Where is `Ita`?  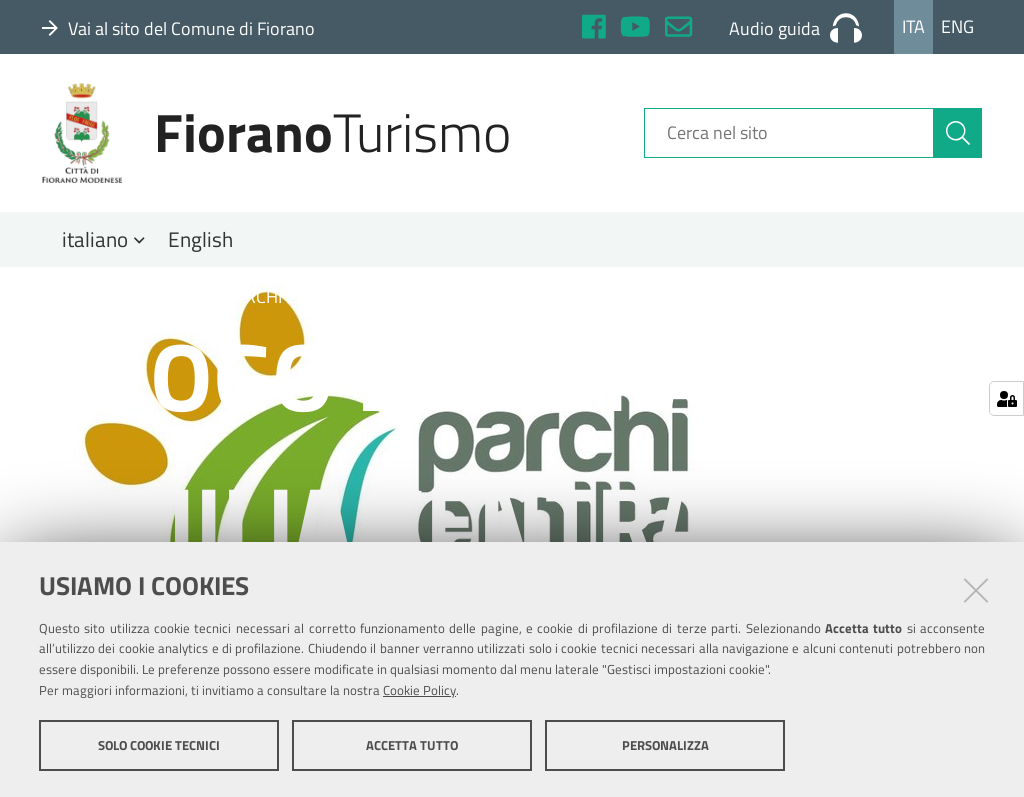 Ita is located at coordinates (913, 26).